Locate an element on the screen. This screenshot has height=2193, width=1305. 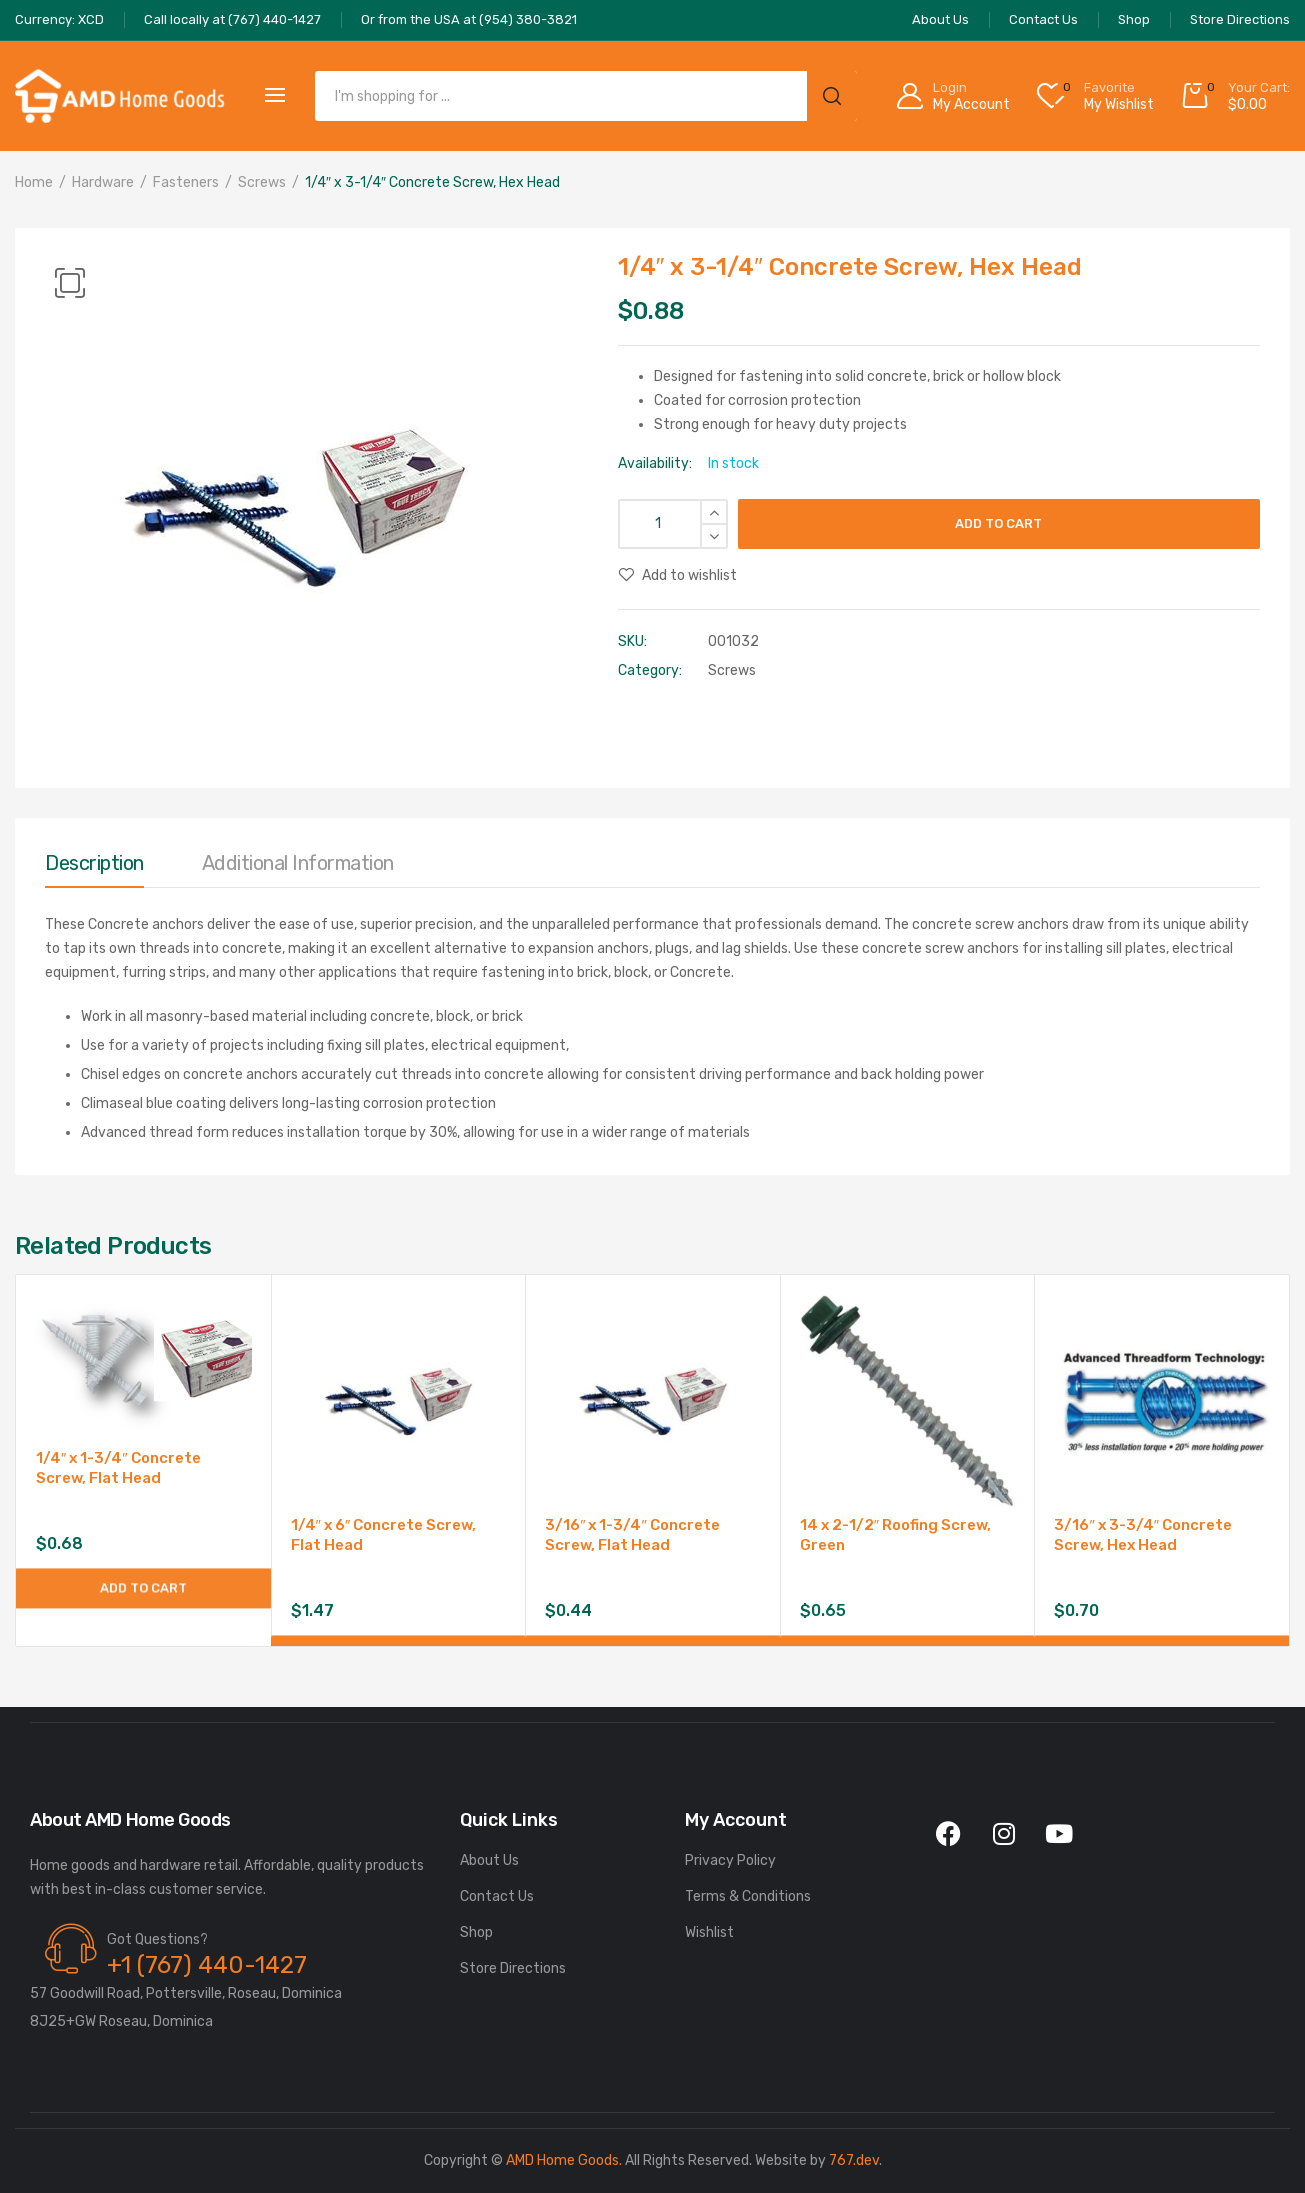
Hardware is located at coordinates (103, 182).